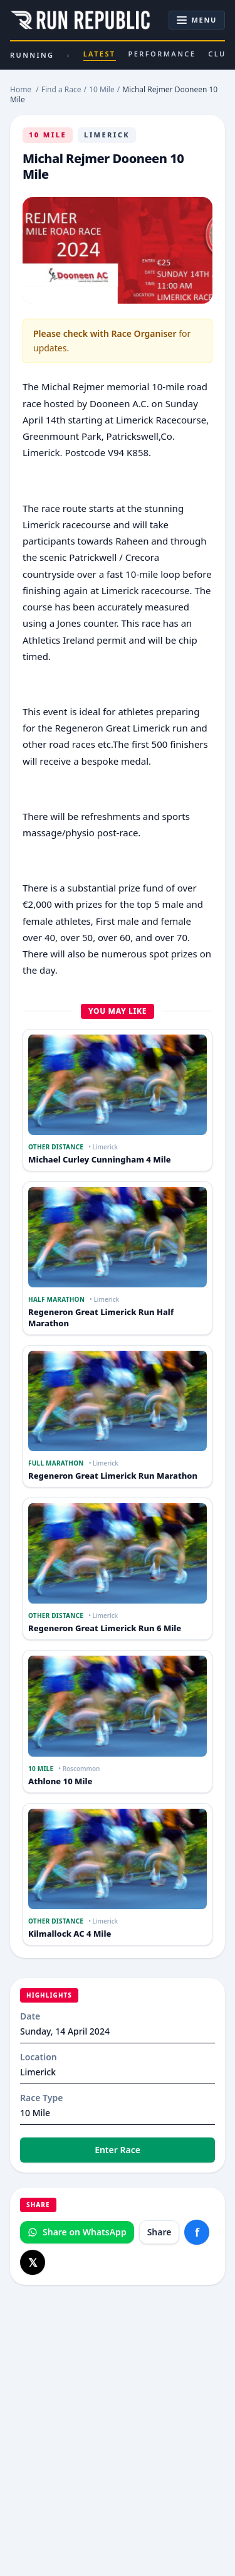  Describe the element at coordinates (159, 2232) in the screenshot. I see `Share` at that location.